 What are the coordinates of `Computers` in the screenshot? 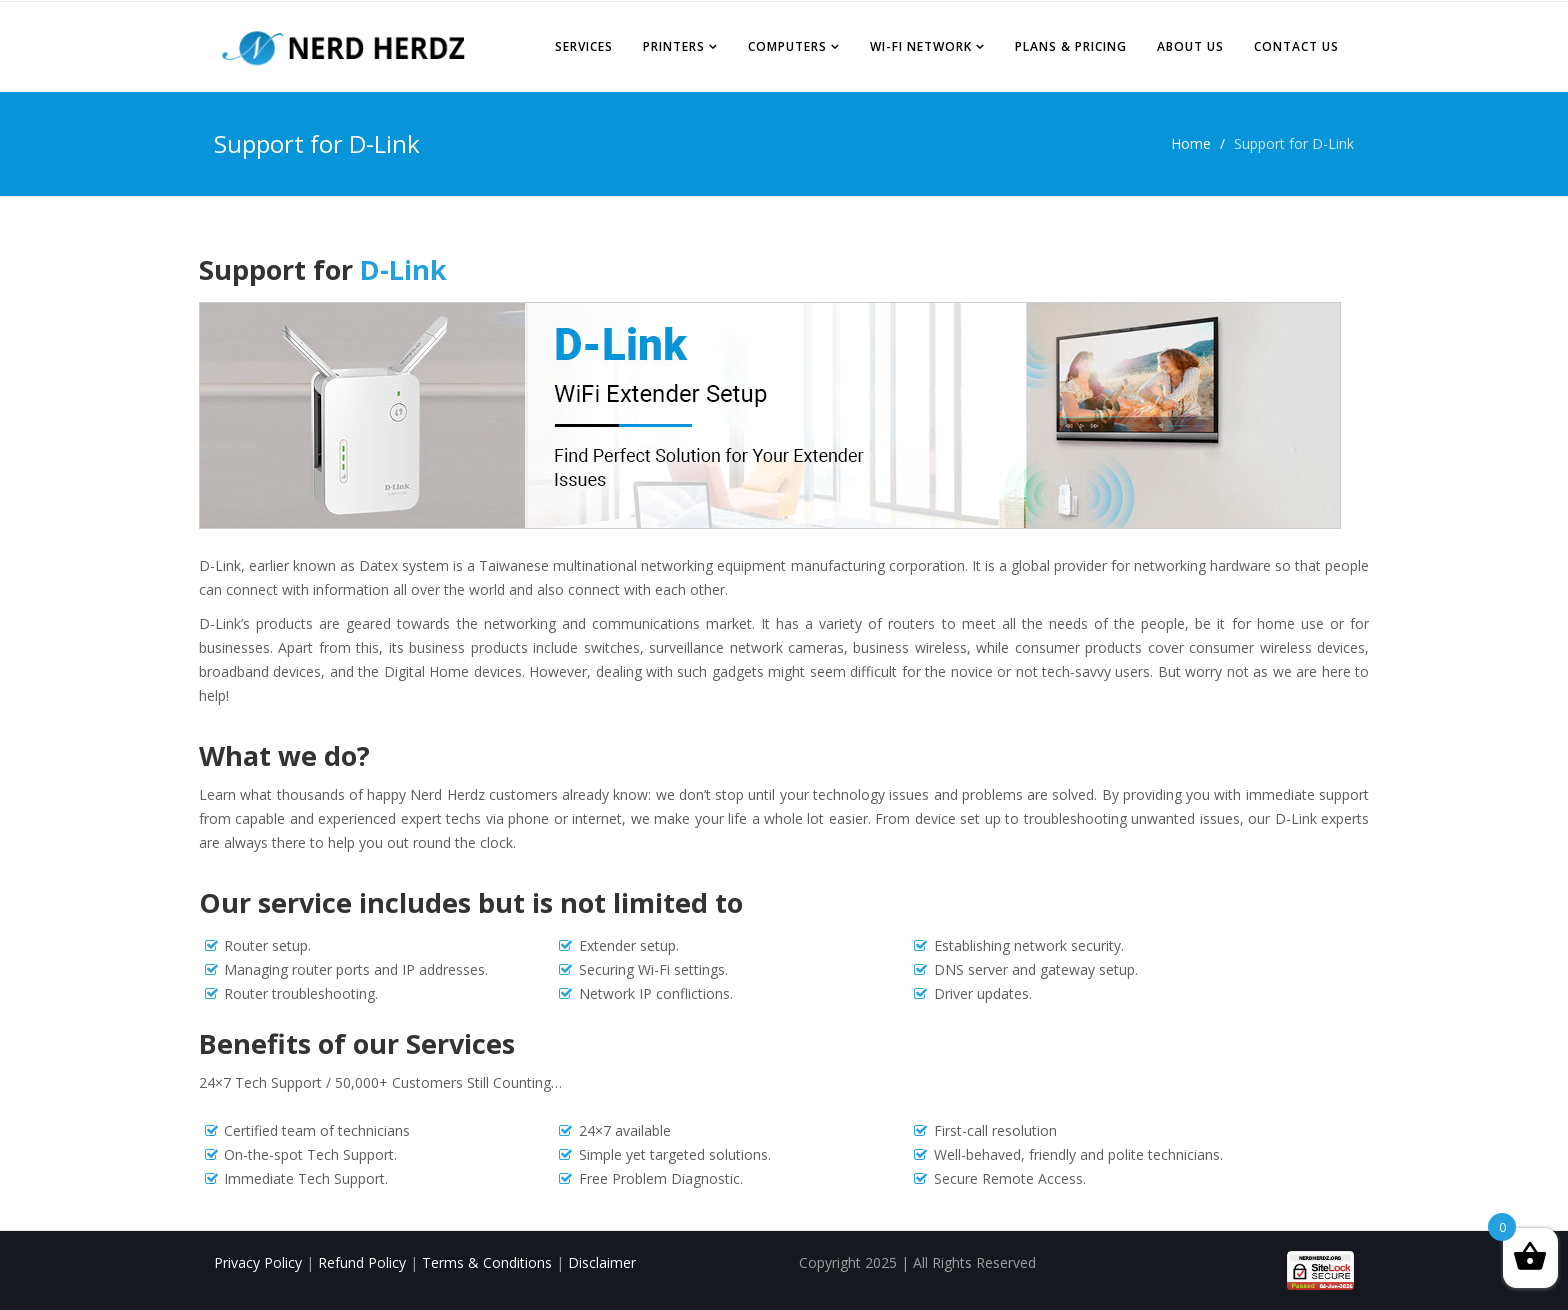 It's located at (787, 46).